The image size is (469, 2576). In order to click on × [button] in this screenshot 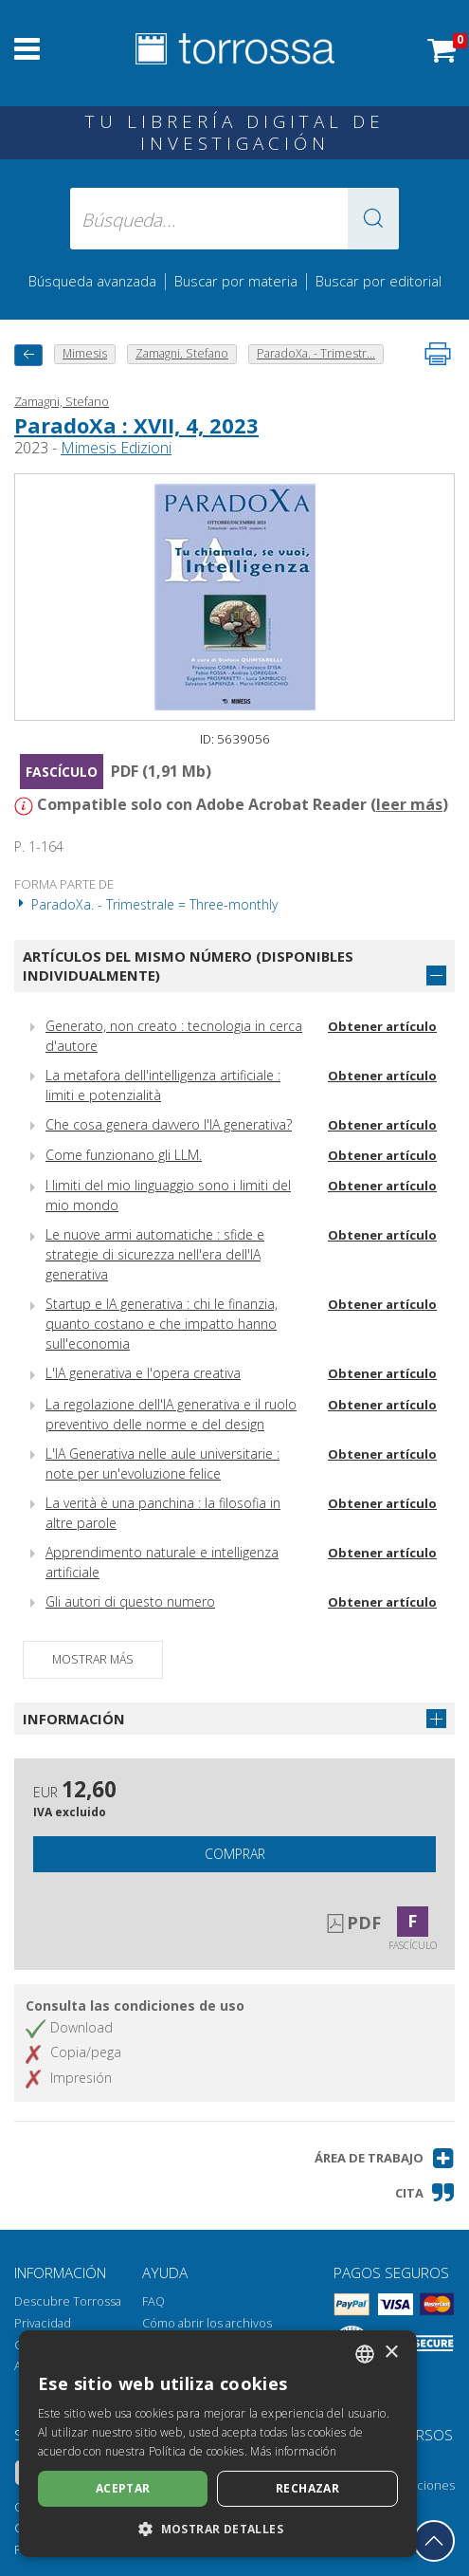, I will do `click(391, 2353)`.